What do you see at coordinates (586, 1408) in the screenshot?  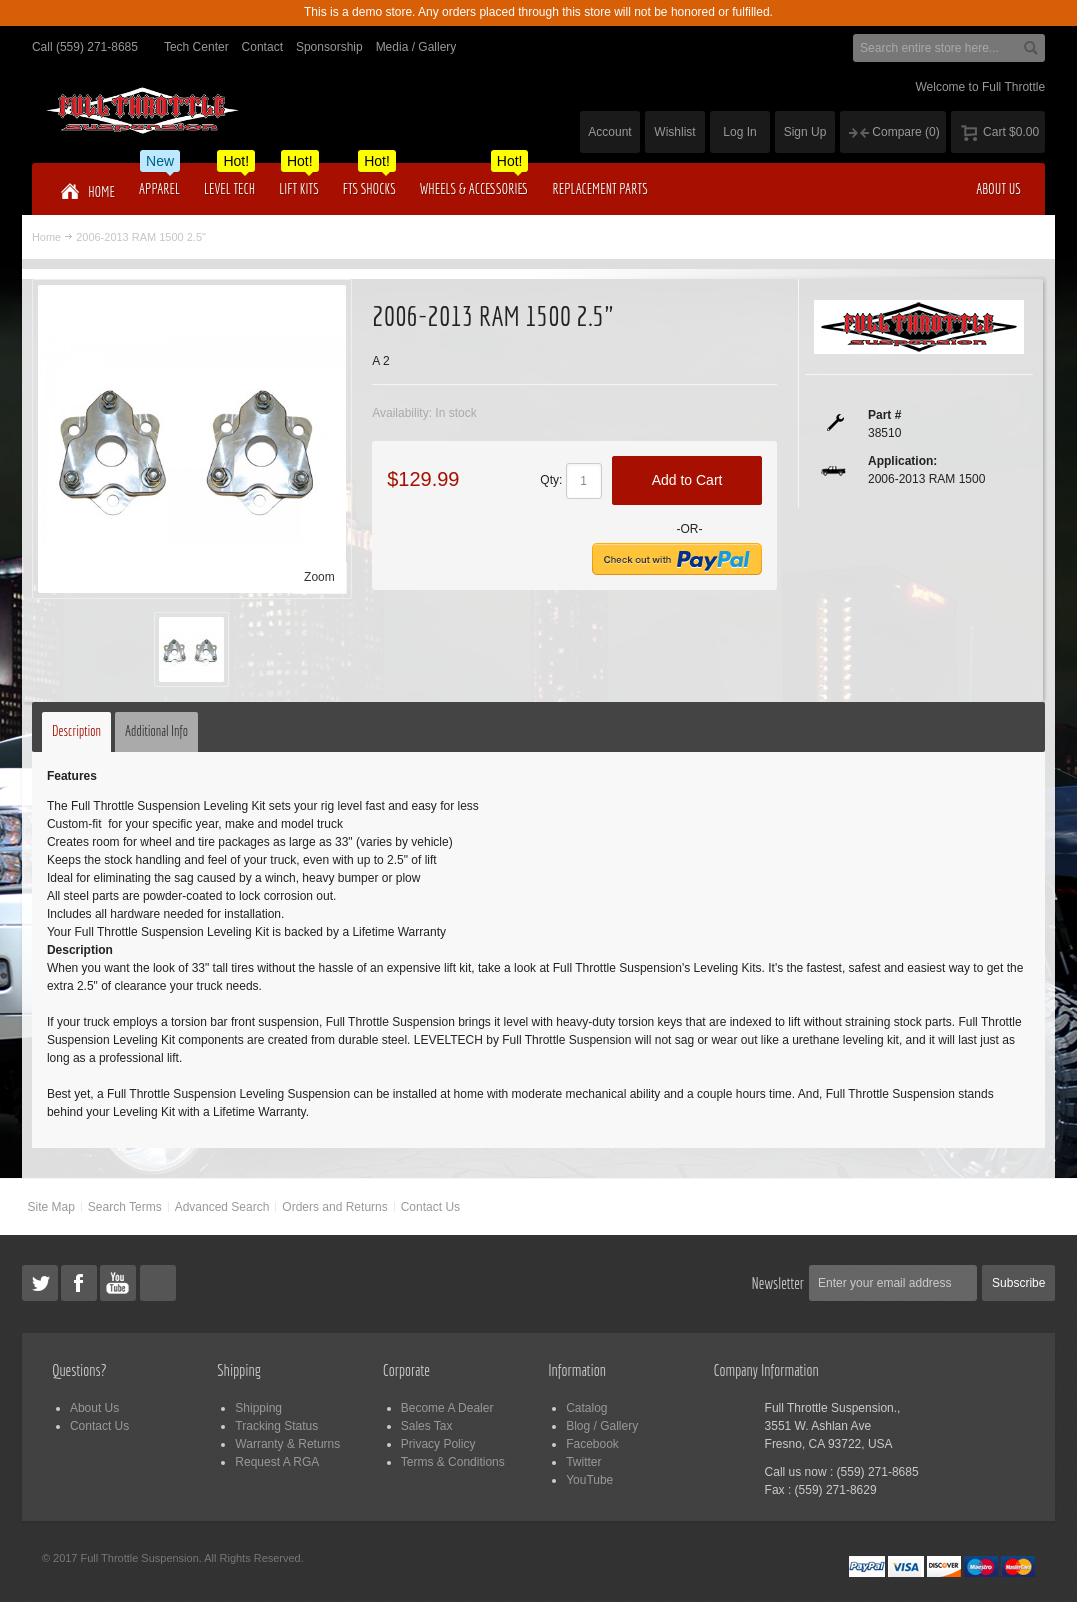 I see `Catalog` at bounding box center [586, 1408].